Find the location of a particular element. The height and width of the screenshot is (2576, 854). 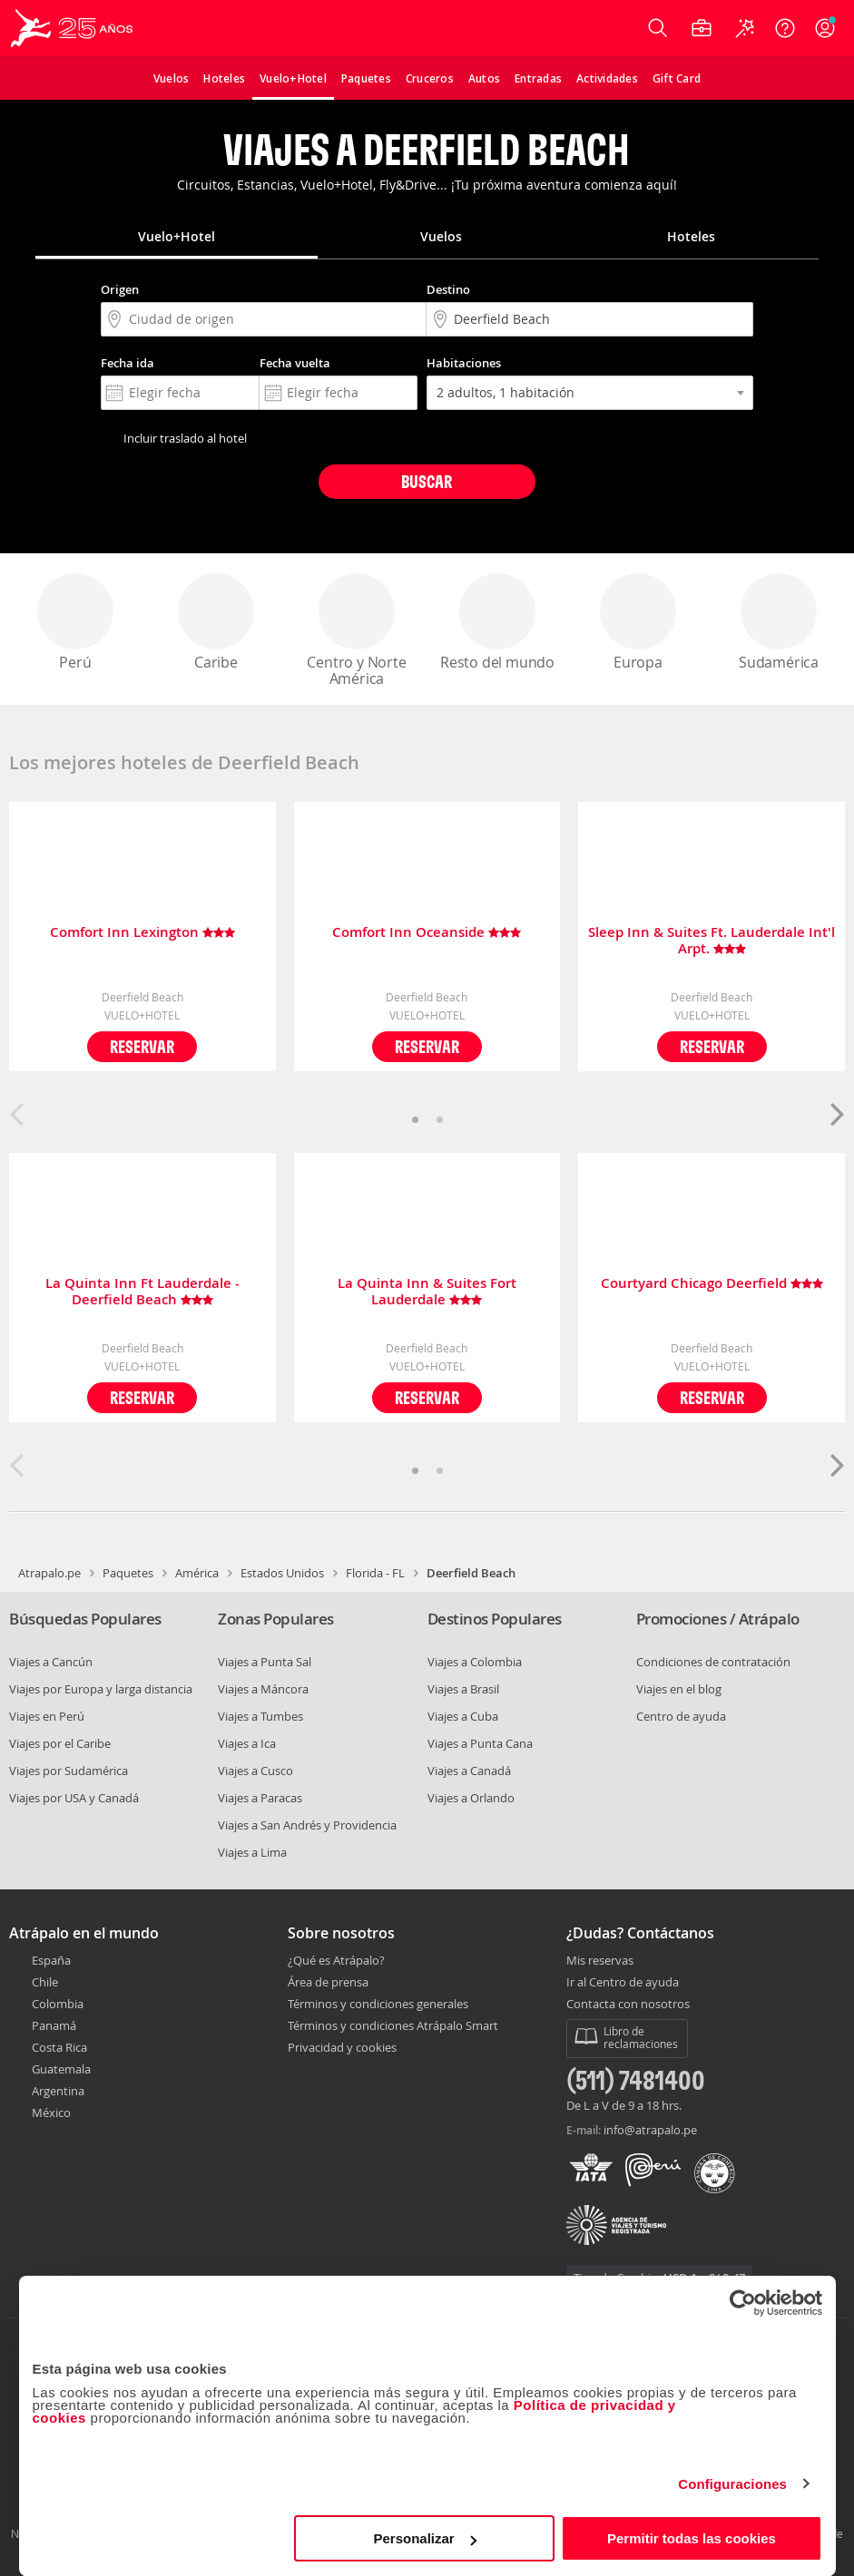

Privacidad y cookies is located at coordinates (342, 2047).